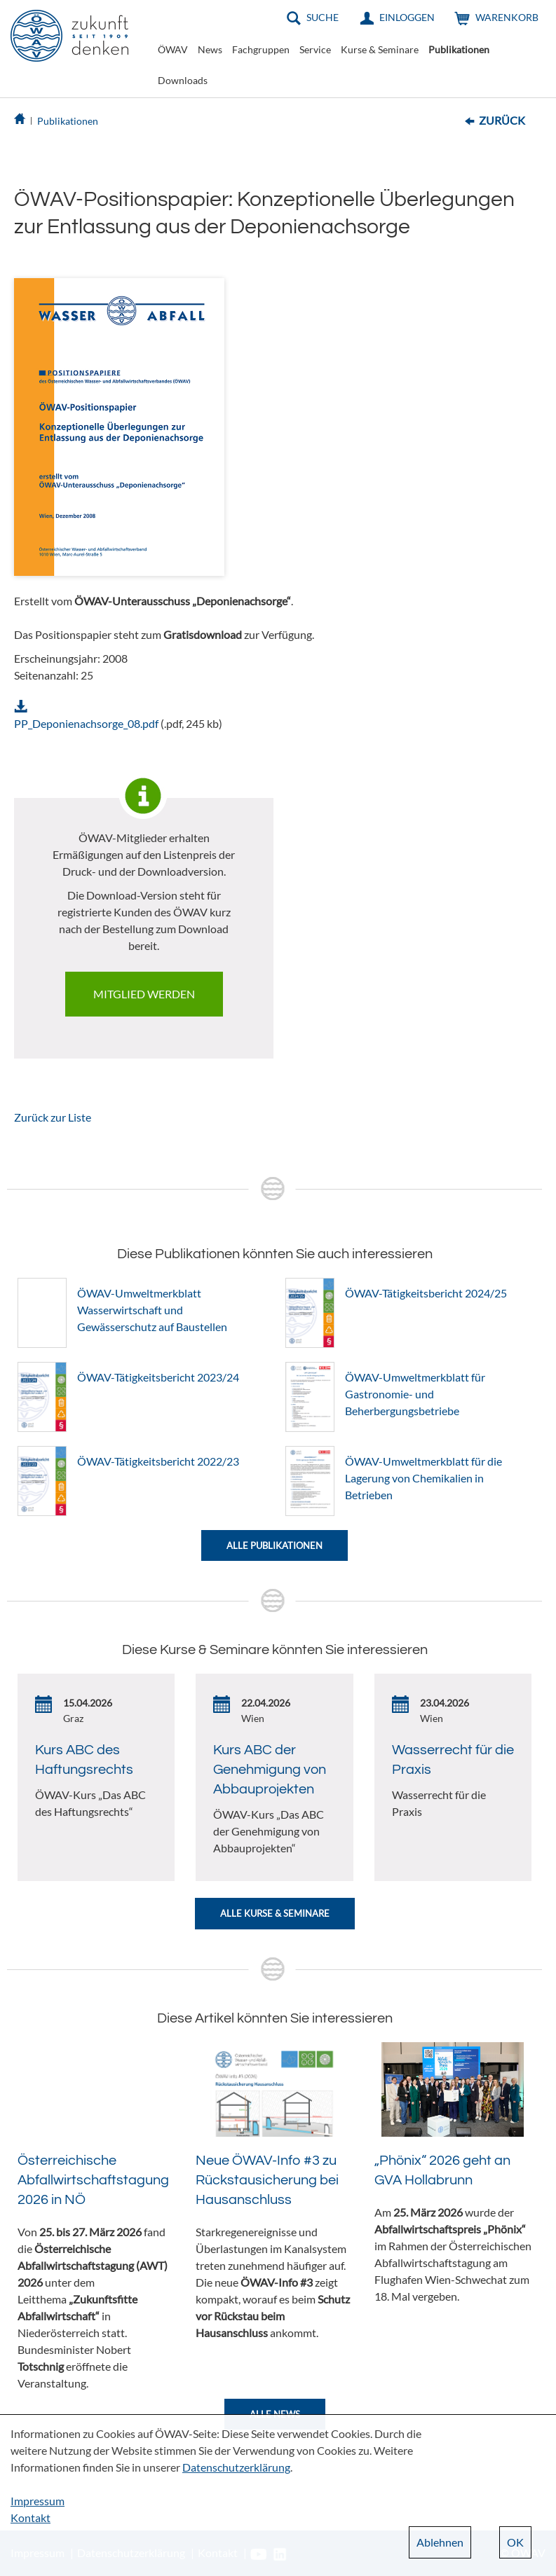  What do you see at coordinates (506, 17) in the screenshot?
I see `Warenkorb` at bounding box center [506, 17].